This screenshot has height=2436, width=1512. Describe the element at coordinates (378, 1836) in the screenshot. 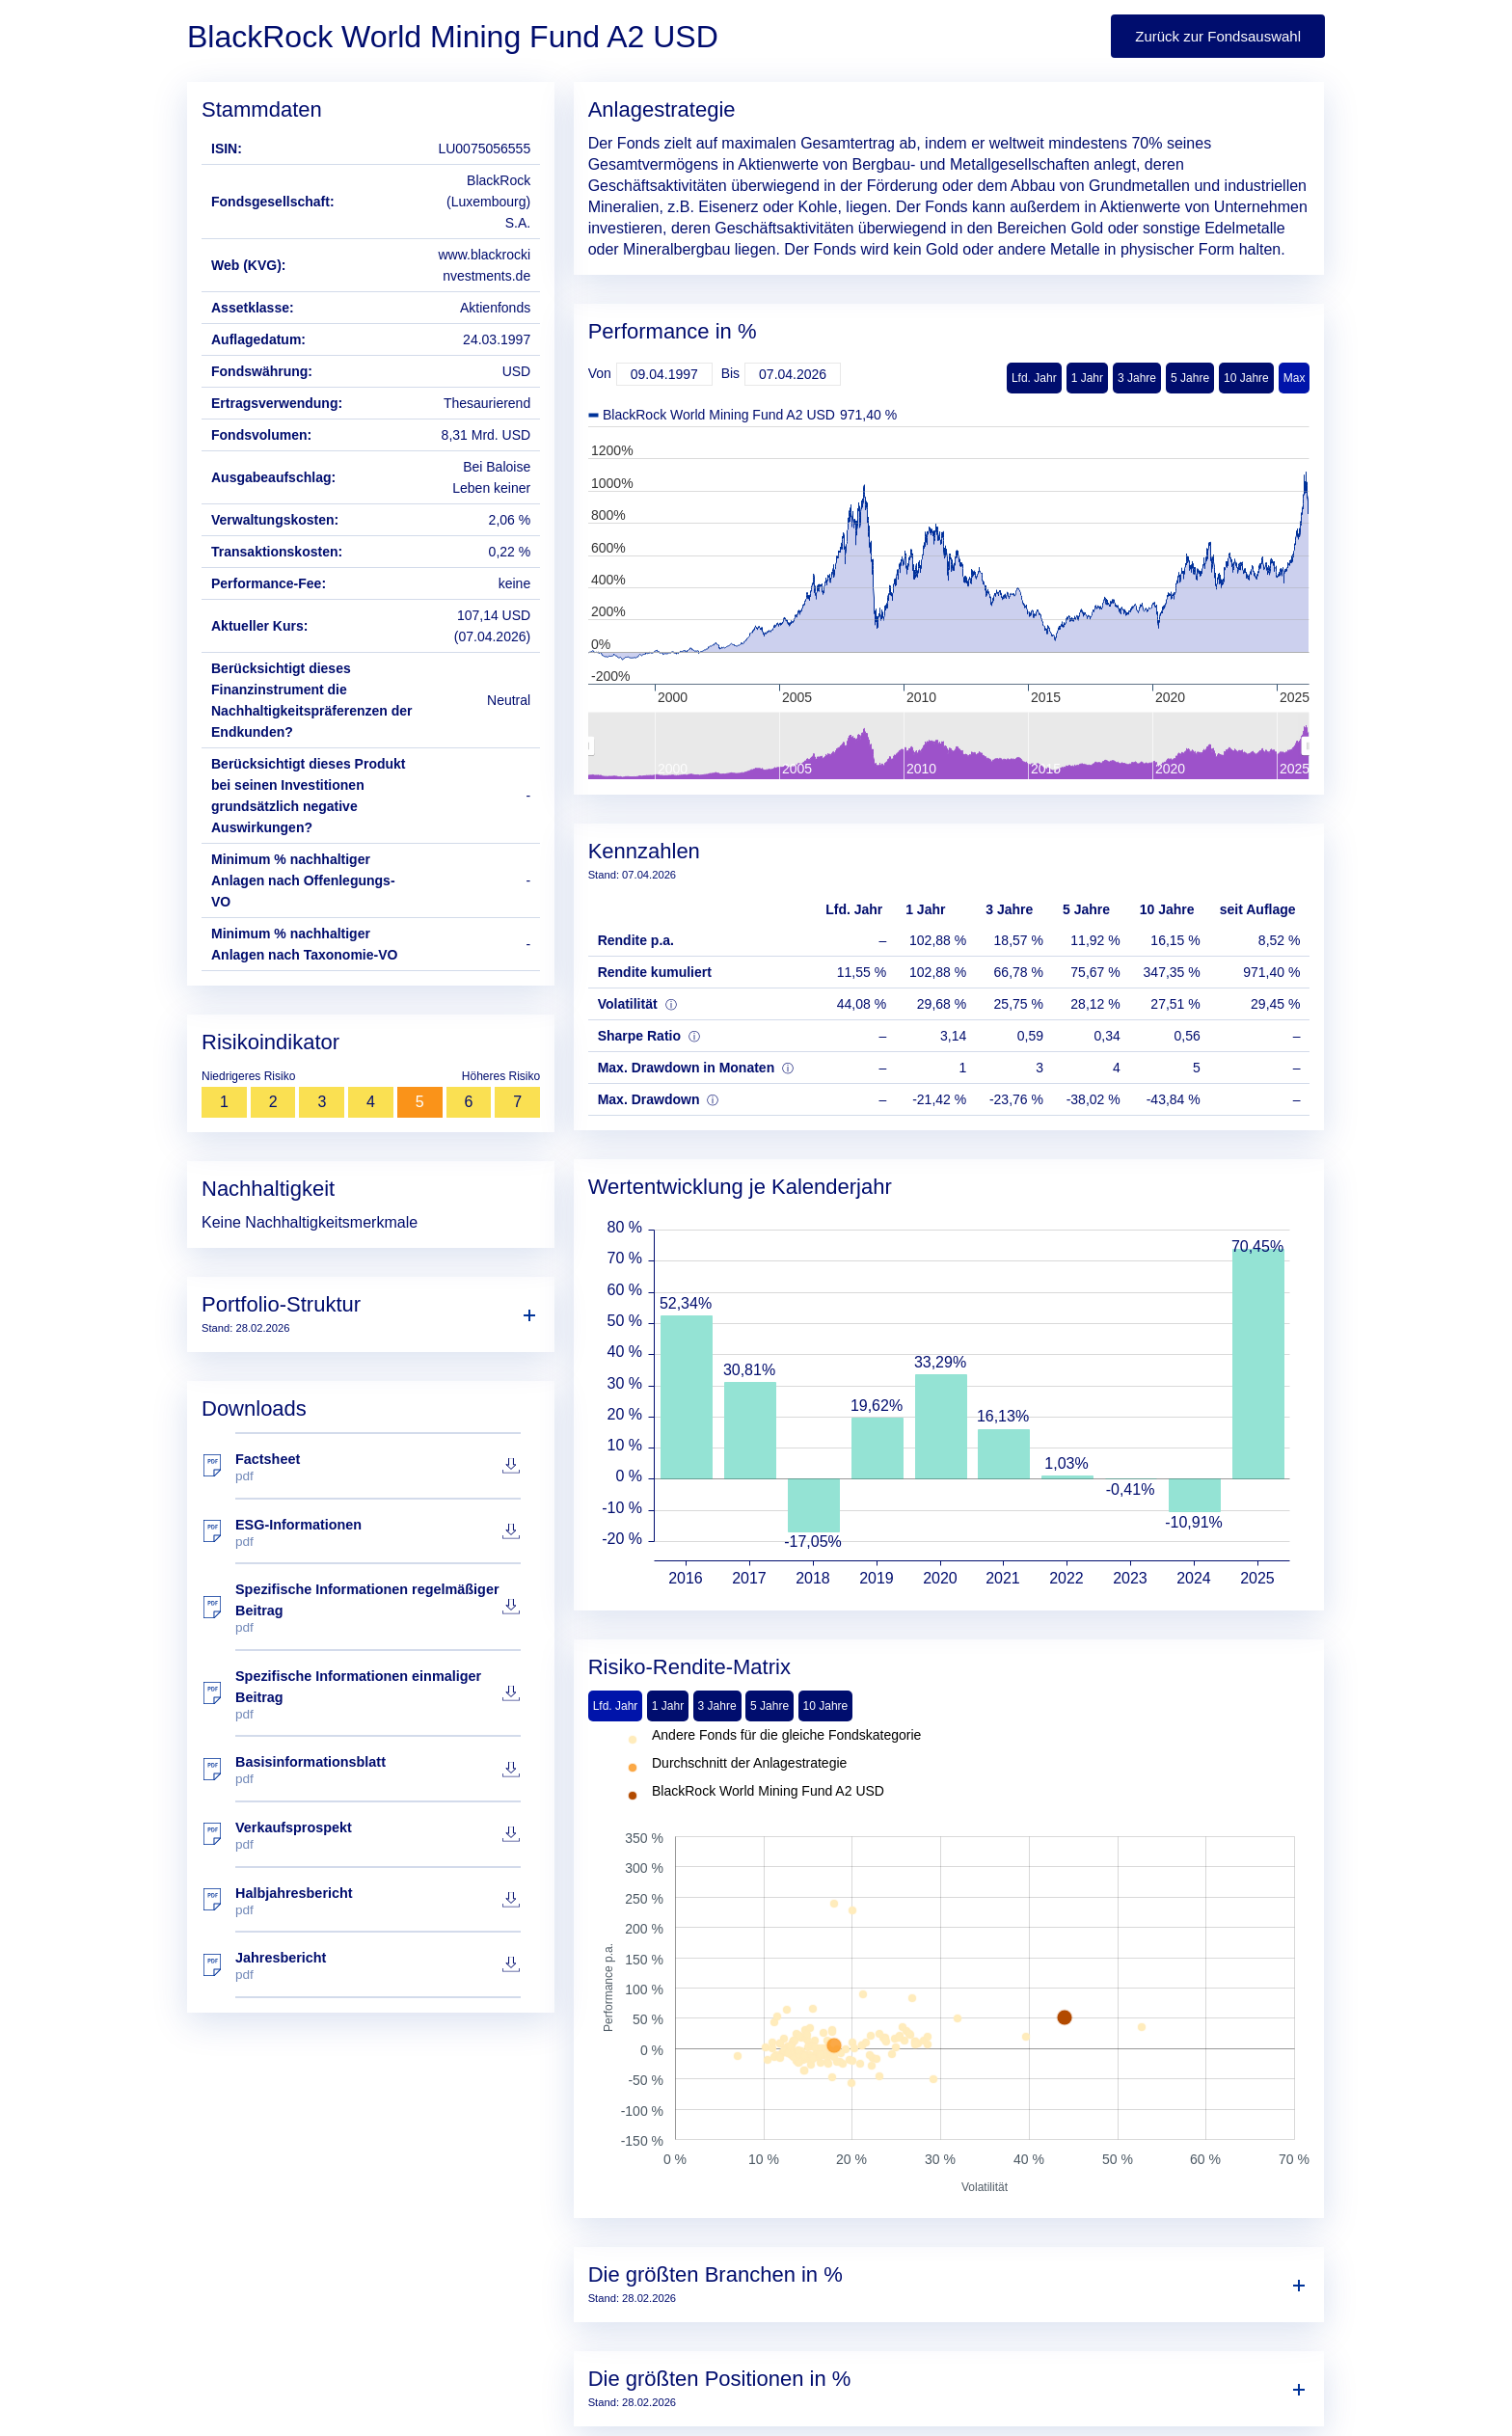

I see `Verkaufsprospekt` at that location.